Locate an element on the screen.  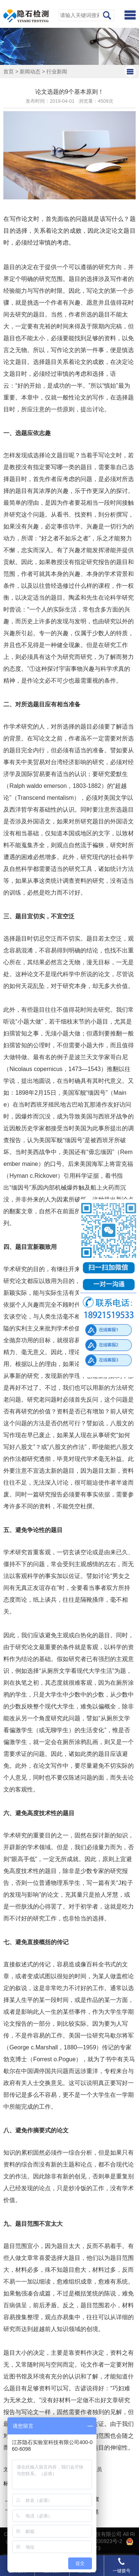
新闻动态 is located at coordinates (30, 71).